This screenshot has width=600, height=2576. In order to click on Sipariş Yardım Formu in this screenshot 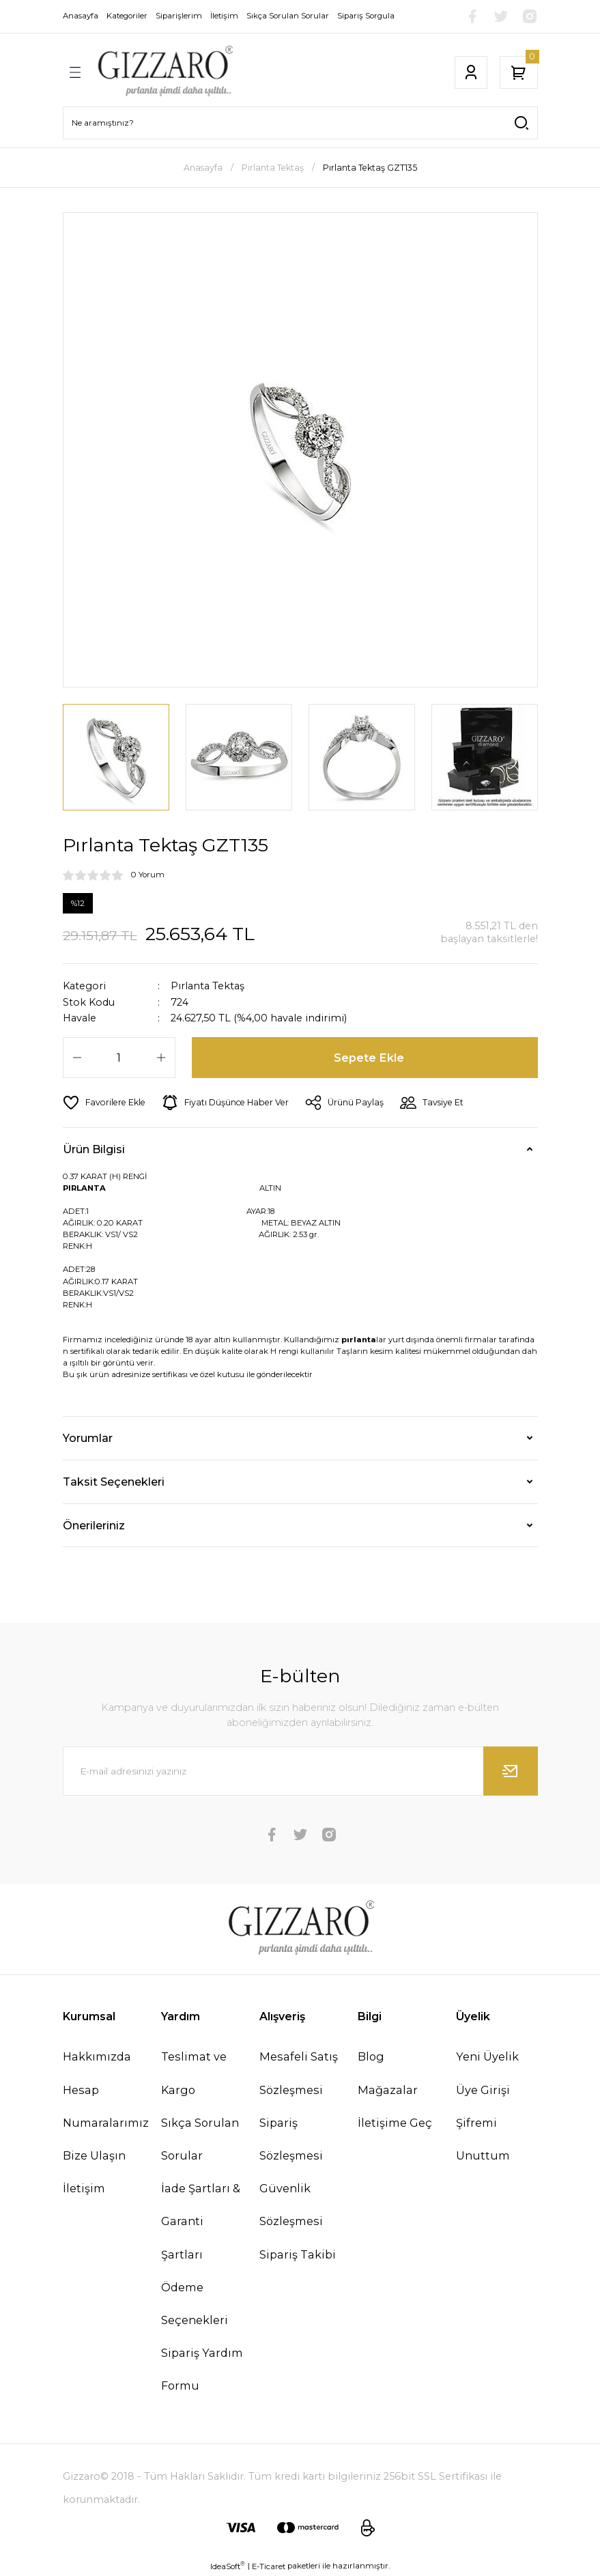, I will do `click(202, 2369)`.